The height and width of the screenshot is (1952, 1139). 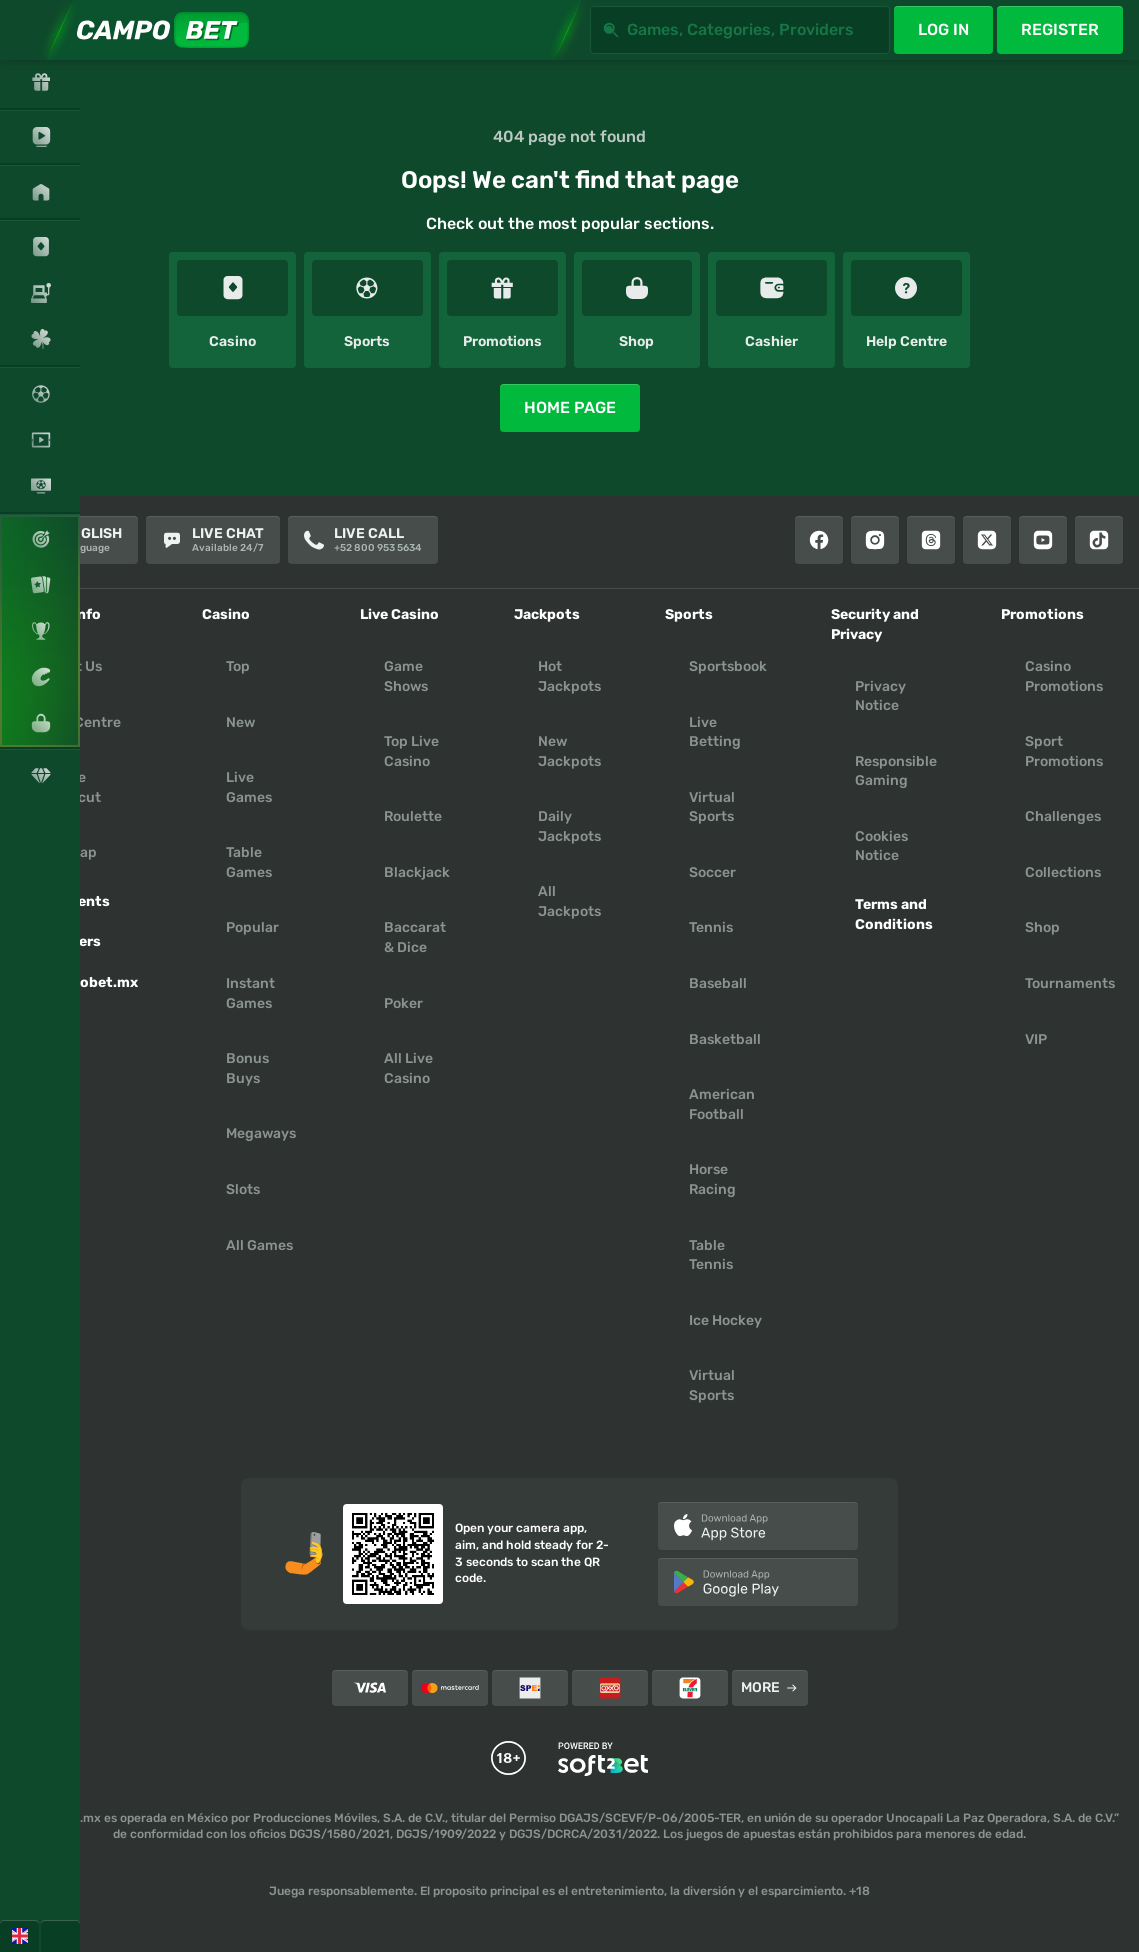 I want to click on Collections, so click(x=1063, y=872).